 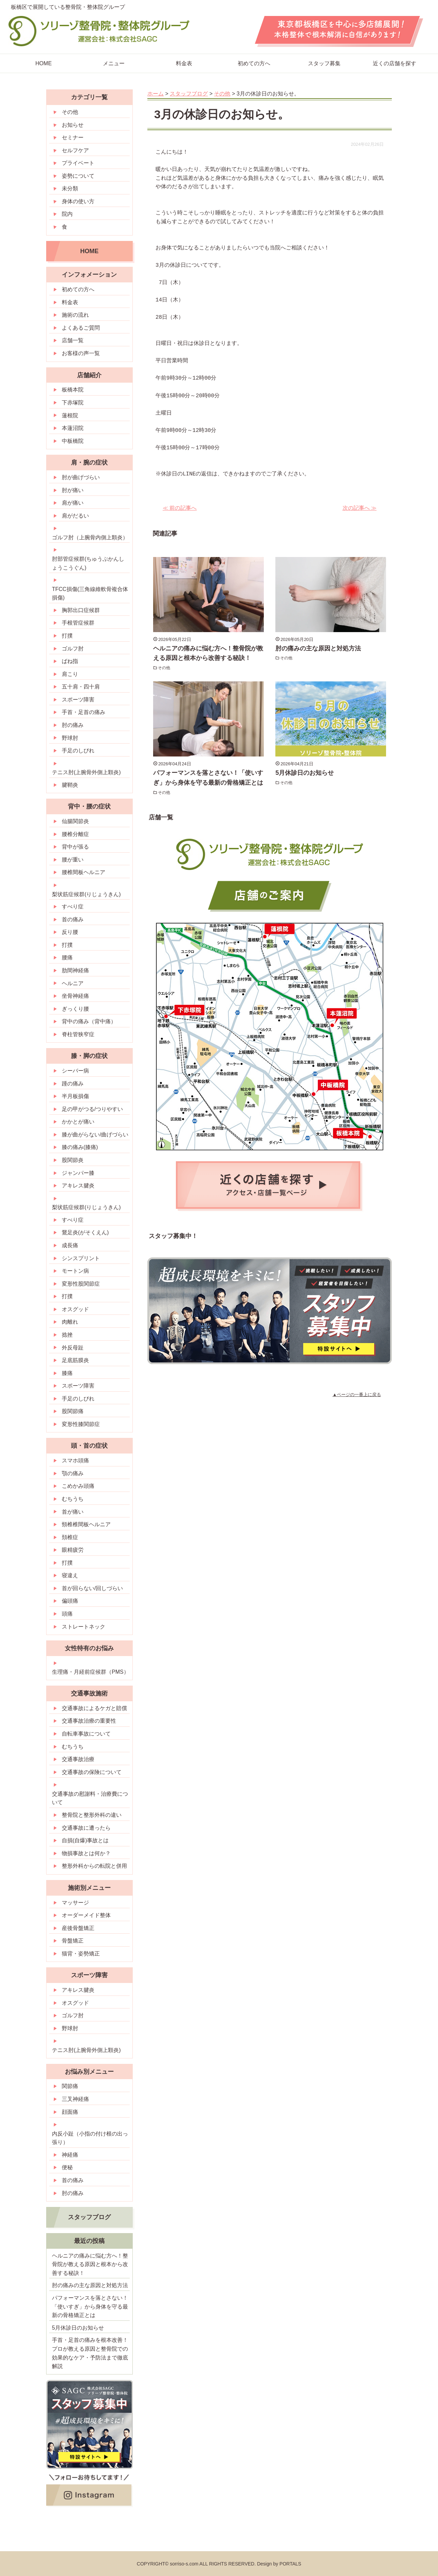 I want to click on ゴルフ肘（上腕骨内側上顆炎）, so click(x=90, y=537).